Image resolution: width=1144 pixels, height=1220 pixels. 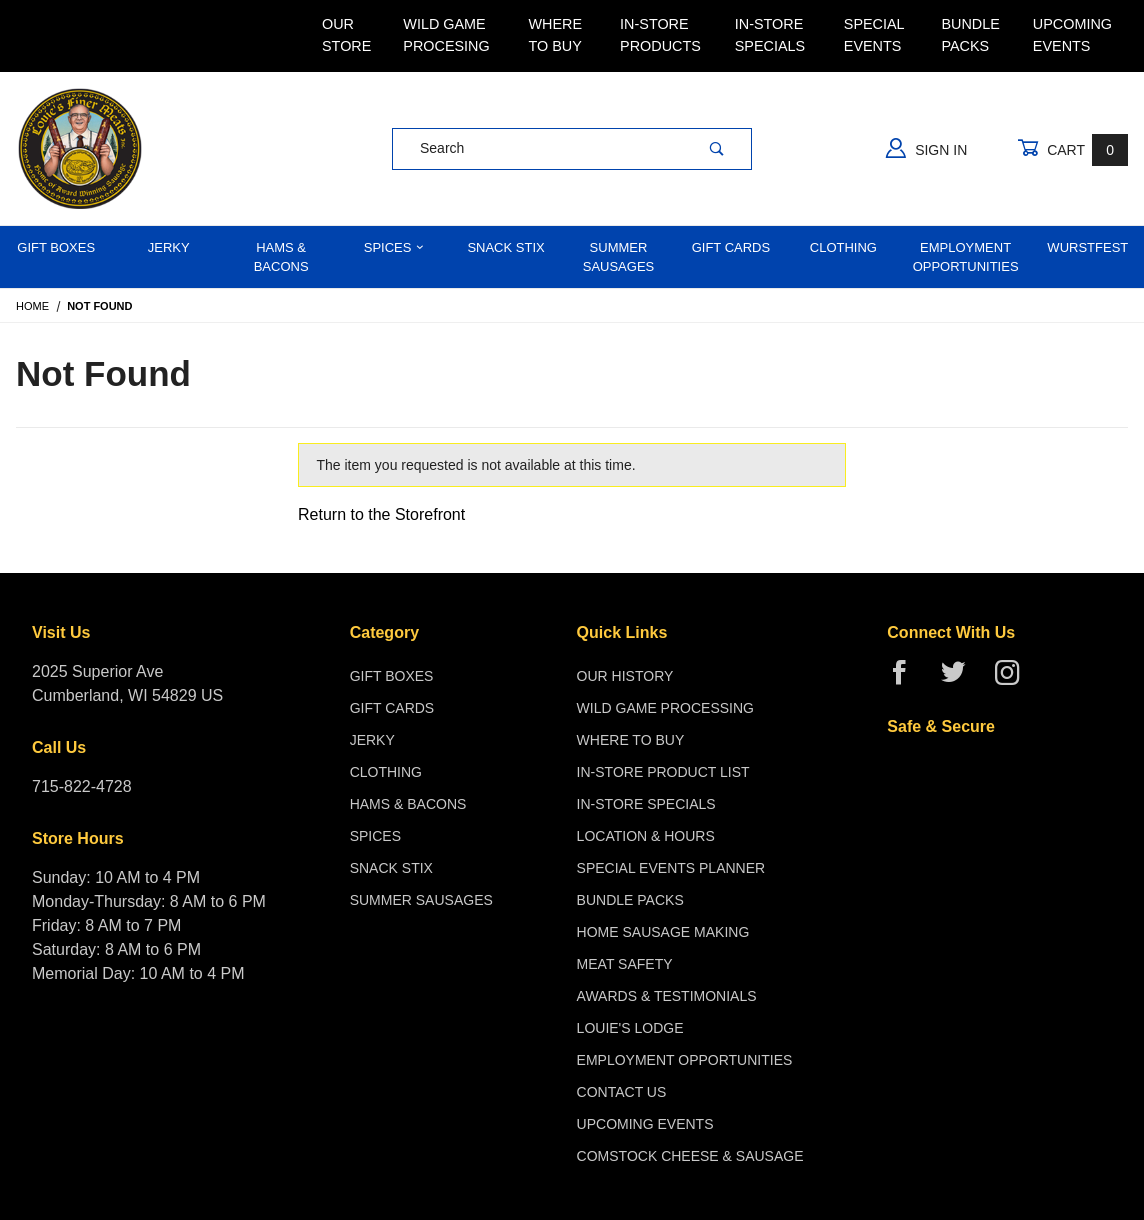 What do you see at coordinates (394, 247) in the screenshot?
I see `Spices` at bounding box center [394, 247].